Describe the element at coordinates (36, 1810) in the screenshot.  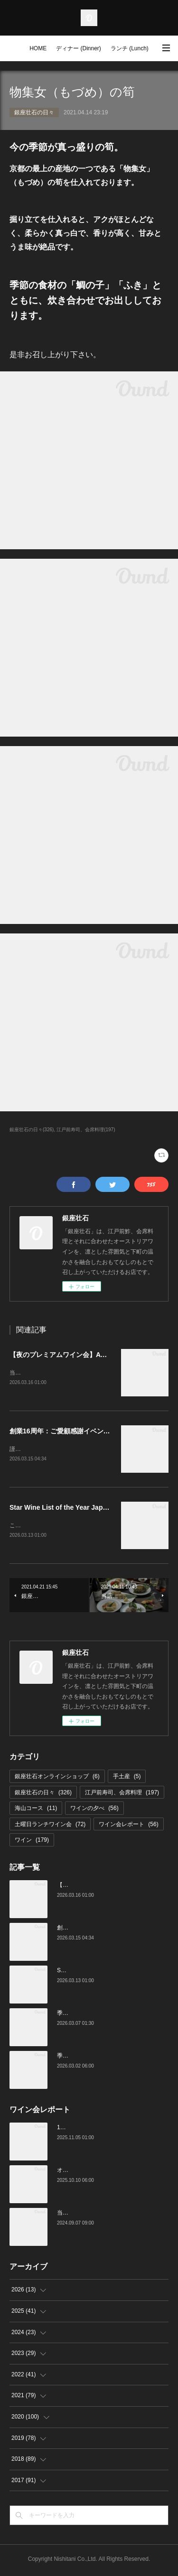
I see `海山コース` at that location.